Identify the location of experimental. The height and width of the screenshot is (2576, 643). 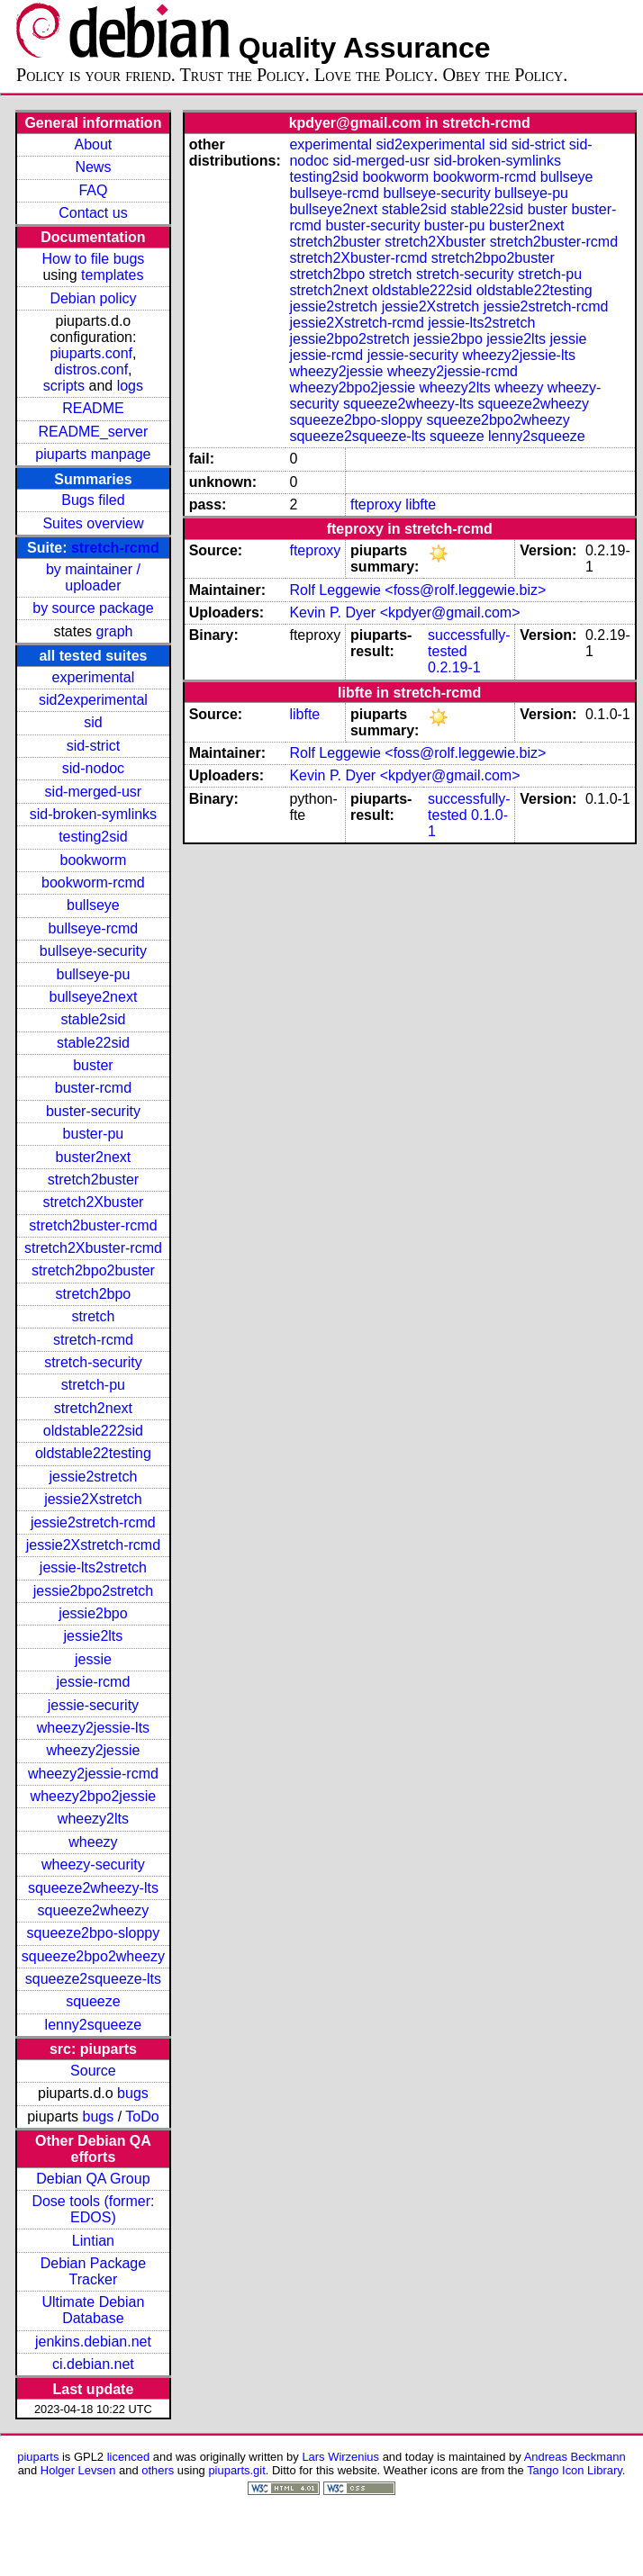
(93, 677).